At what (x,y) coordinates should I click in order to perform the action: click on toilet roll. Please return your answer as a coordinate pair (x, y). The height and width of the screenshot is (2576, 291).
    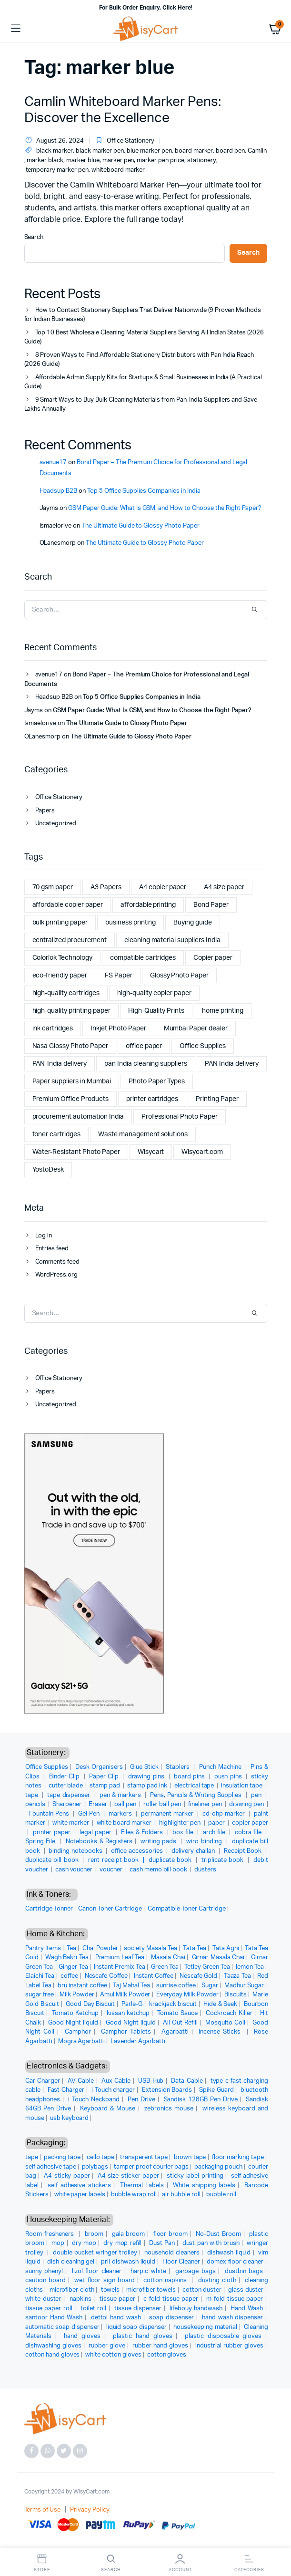
    Looking at the image, I should click on (93, 2309).